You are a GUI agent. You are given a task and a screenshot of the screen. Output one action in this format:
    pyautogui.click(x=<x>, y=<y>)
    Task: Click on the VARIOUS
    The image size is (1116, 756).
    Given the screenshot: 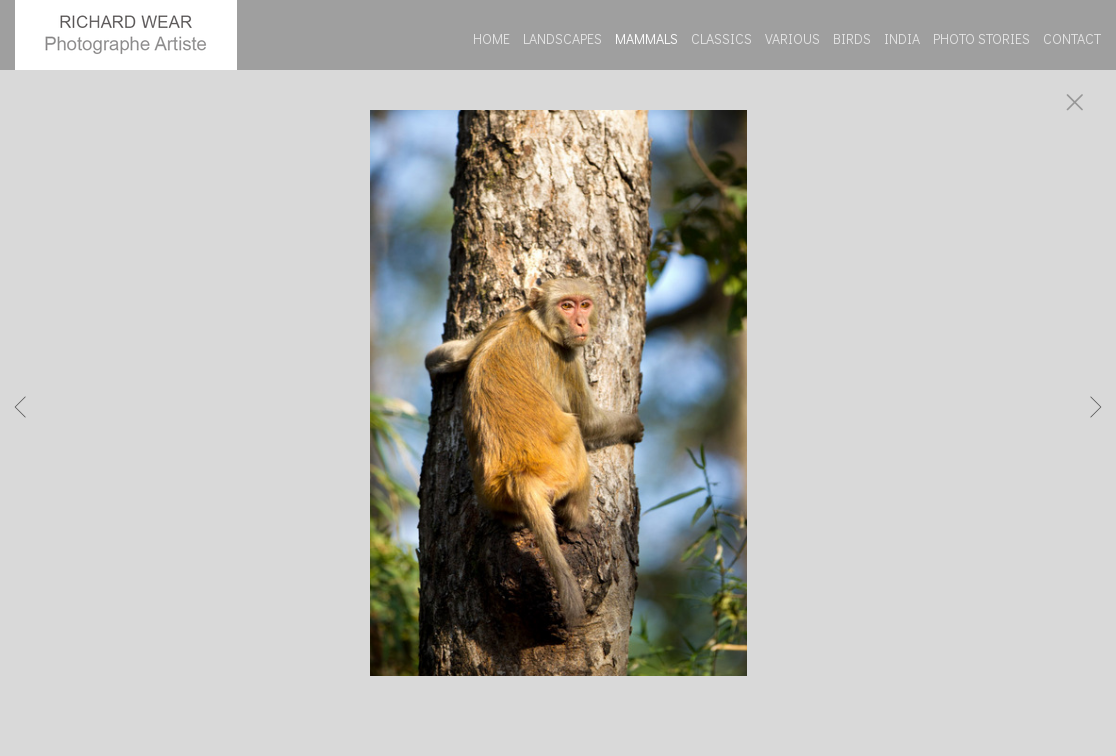 What is the action you would take?
    pyautogui.click(x=792, y=38)
    